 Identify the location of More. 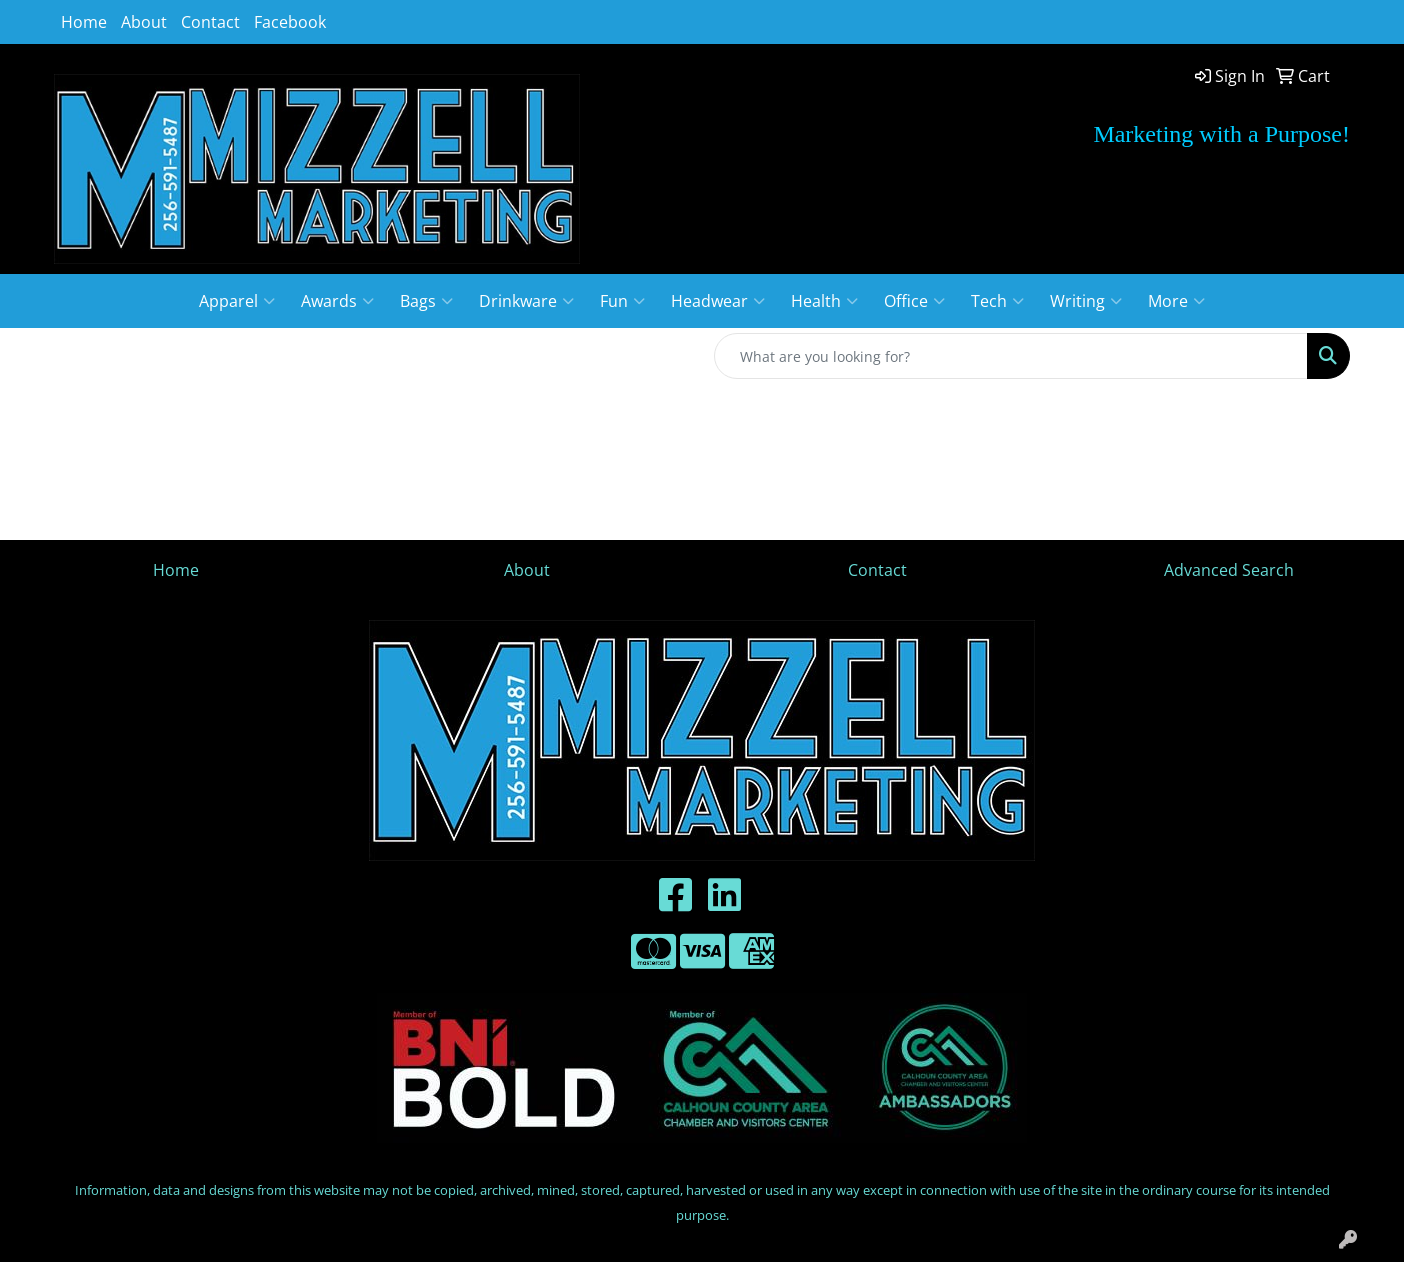
(1176, 301).